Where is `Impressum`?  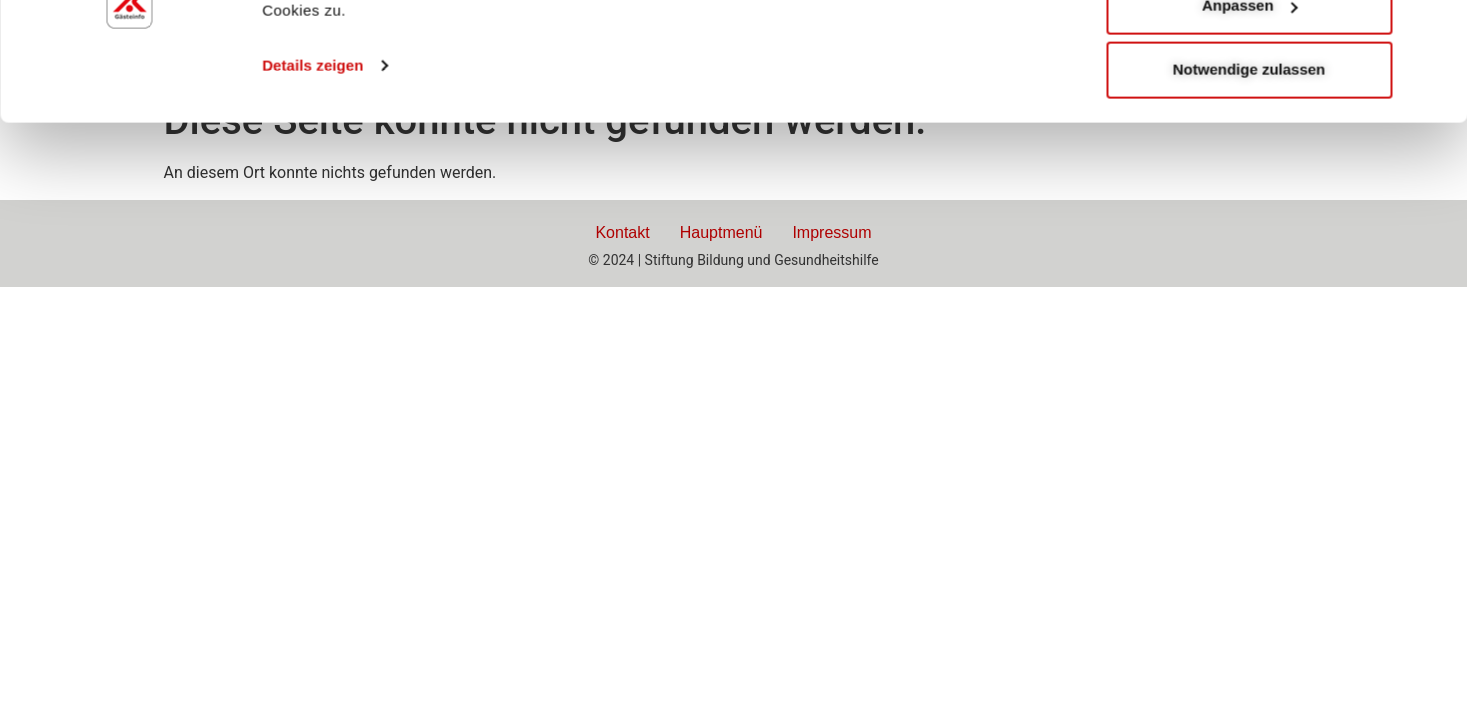 Impressum is located at coordinates (831, 232).